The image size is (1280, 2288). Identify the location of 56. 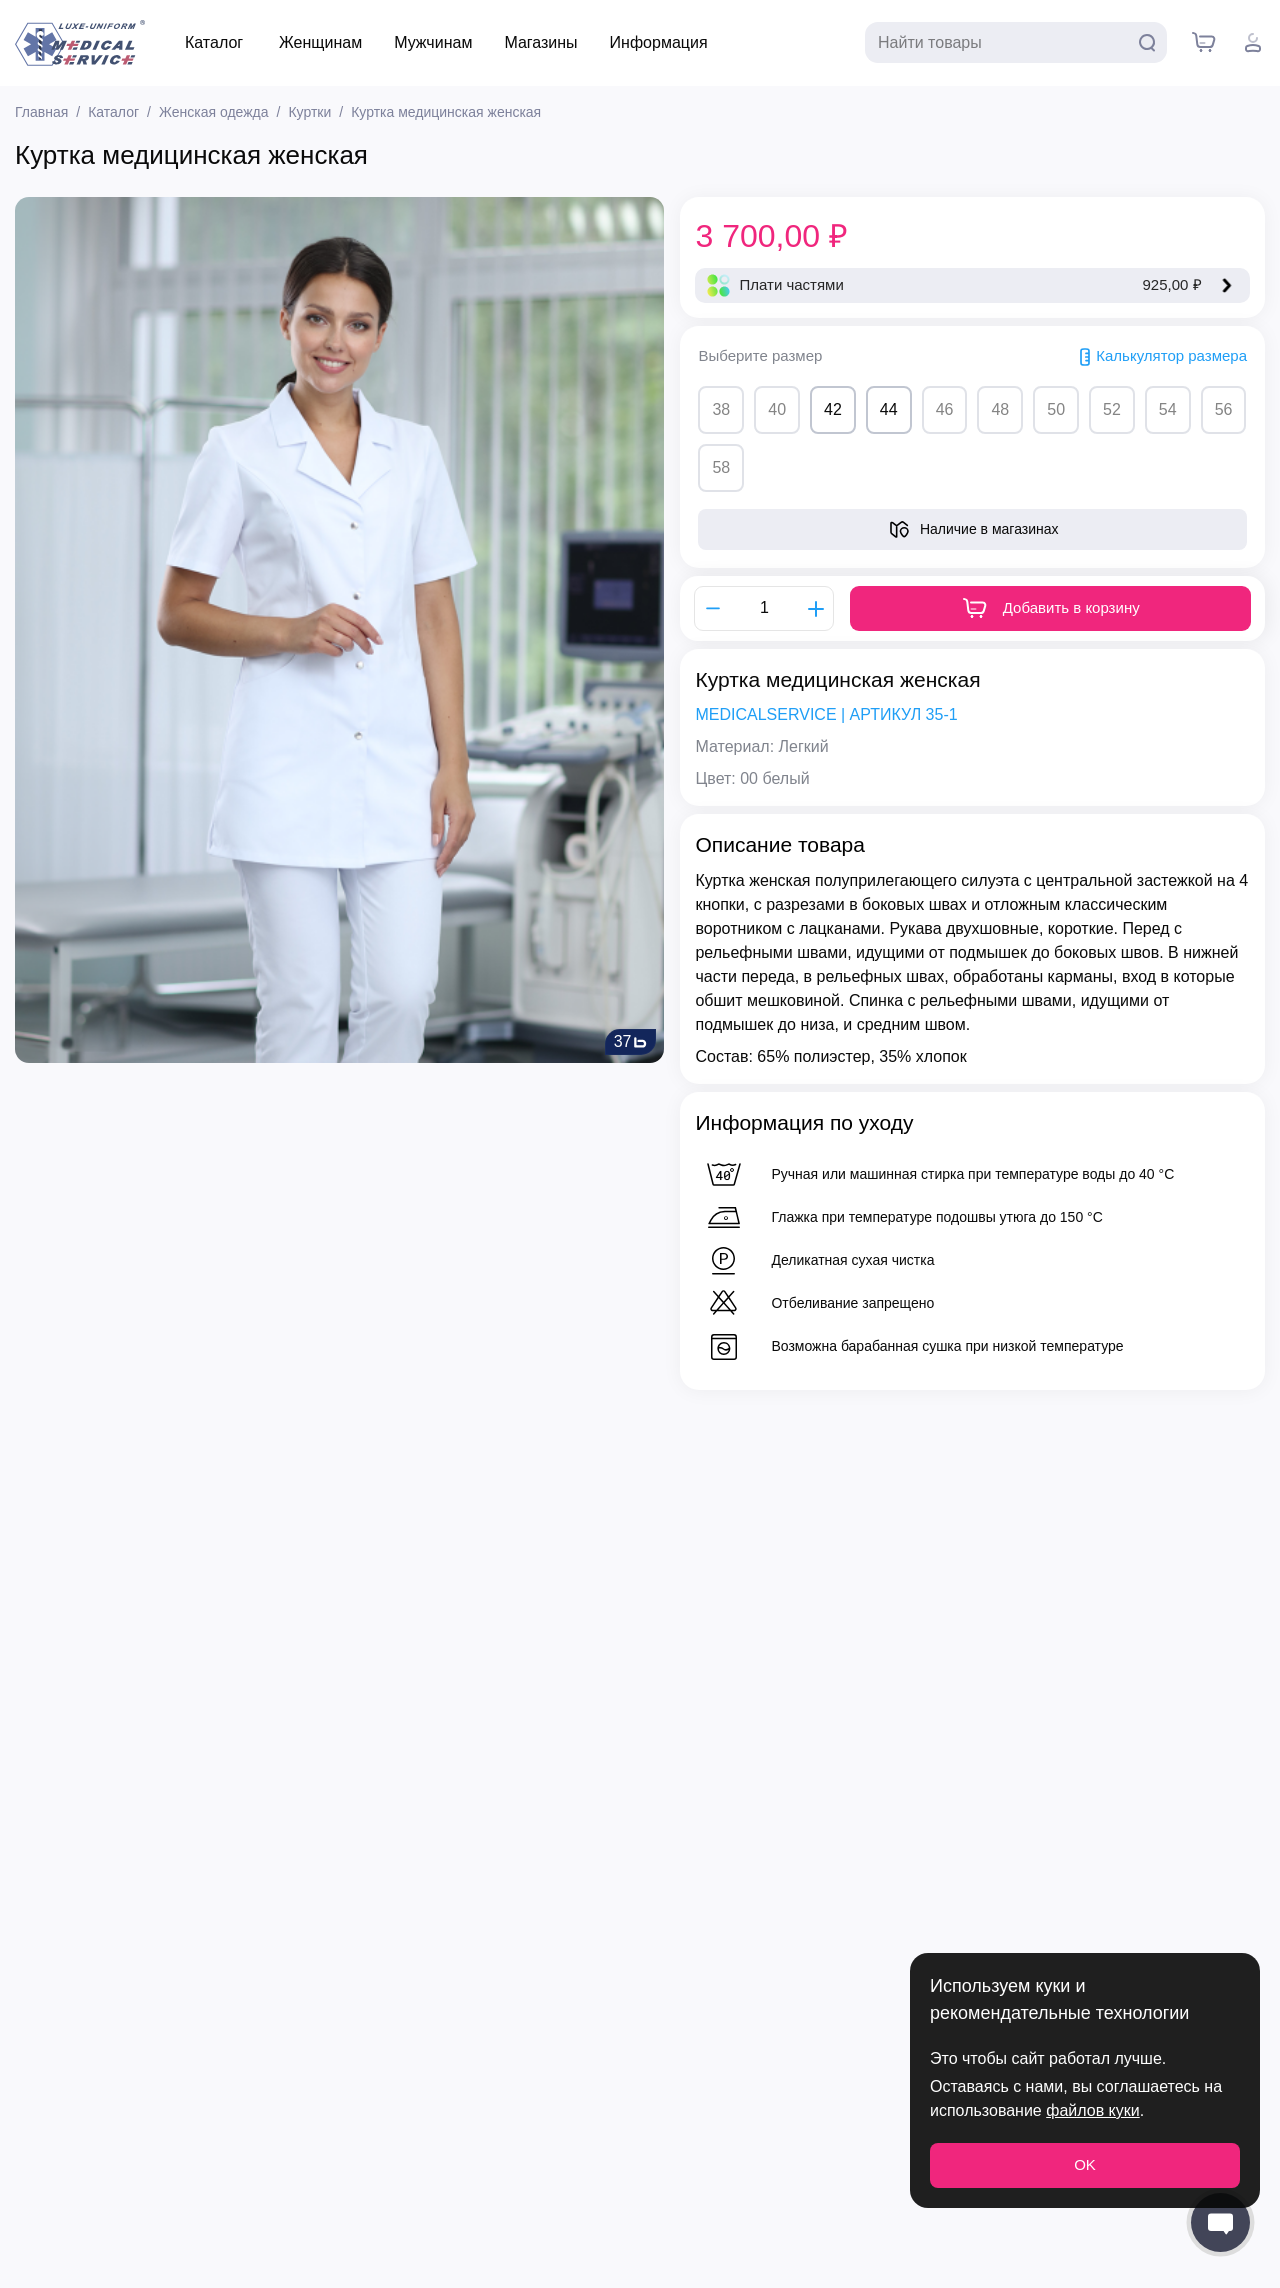
(1224, 409).